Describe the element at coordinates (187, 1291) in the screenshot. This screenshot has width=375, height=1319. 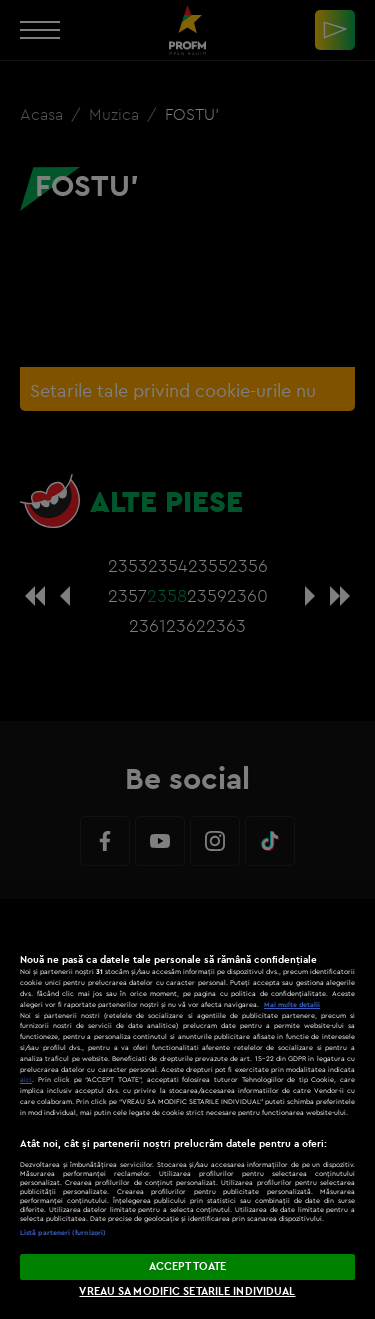
I see `VREAU SA MODIFIC SETARILE INDIVIDUAL [VREAU SA MODIFIC SETARILE INDIVIDUAL, Deschide dialogul din centrul preferințelor]` at that location.